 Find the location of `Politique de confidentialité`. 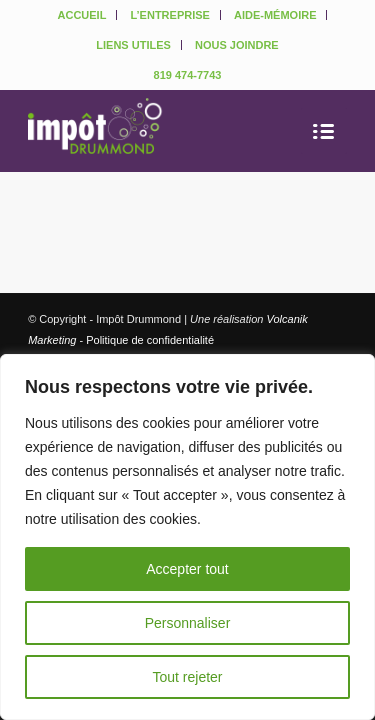

Politique de confidentialité is located at coordinates (150, 340).